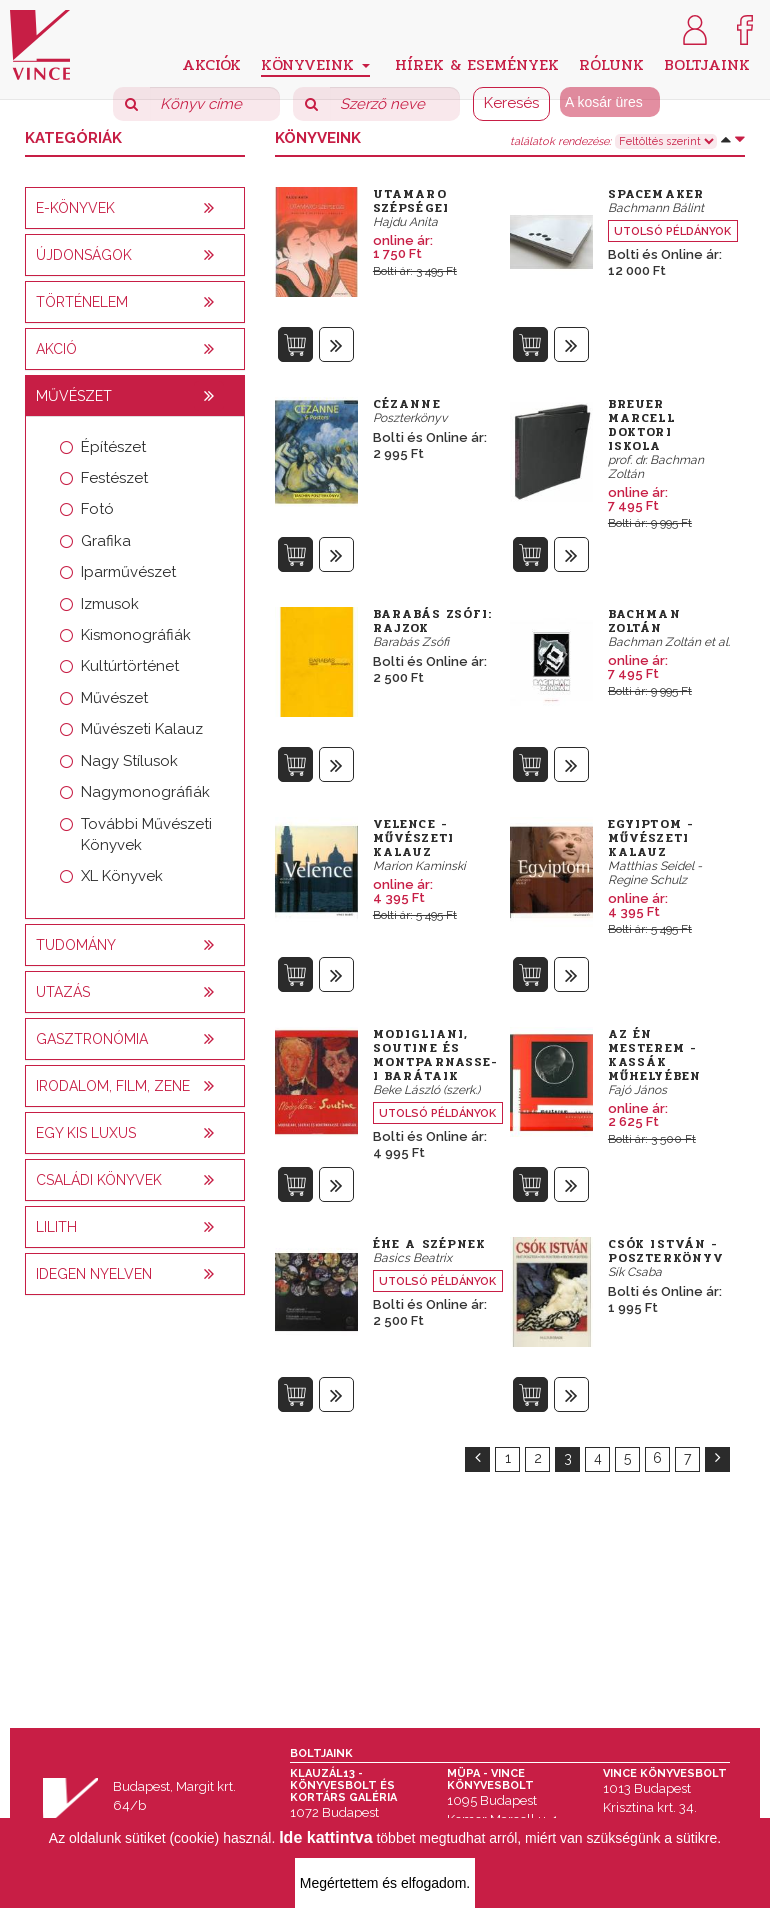 This screenshot has width=770, height=1908. I want to click on Iparművészet, so click(128, 572).